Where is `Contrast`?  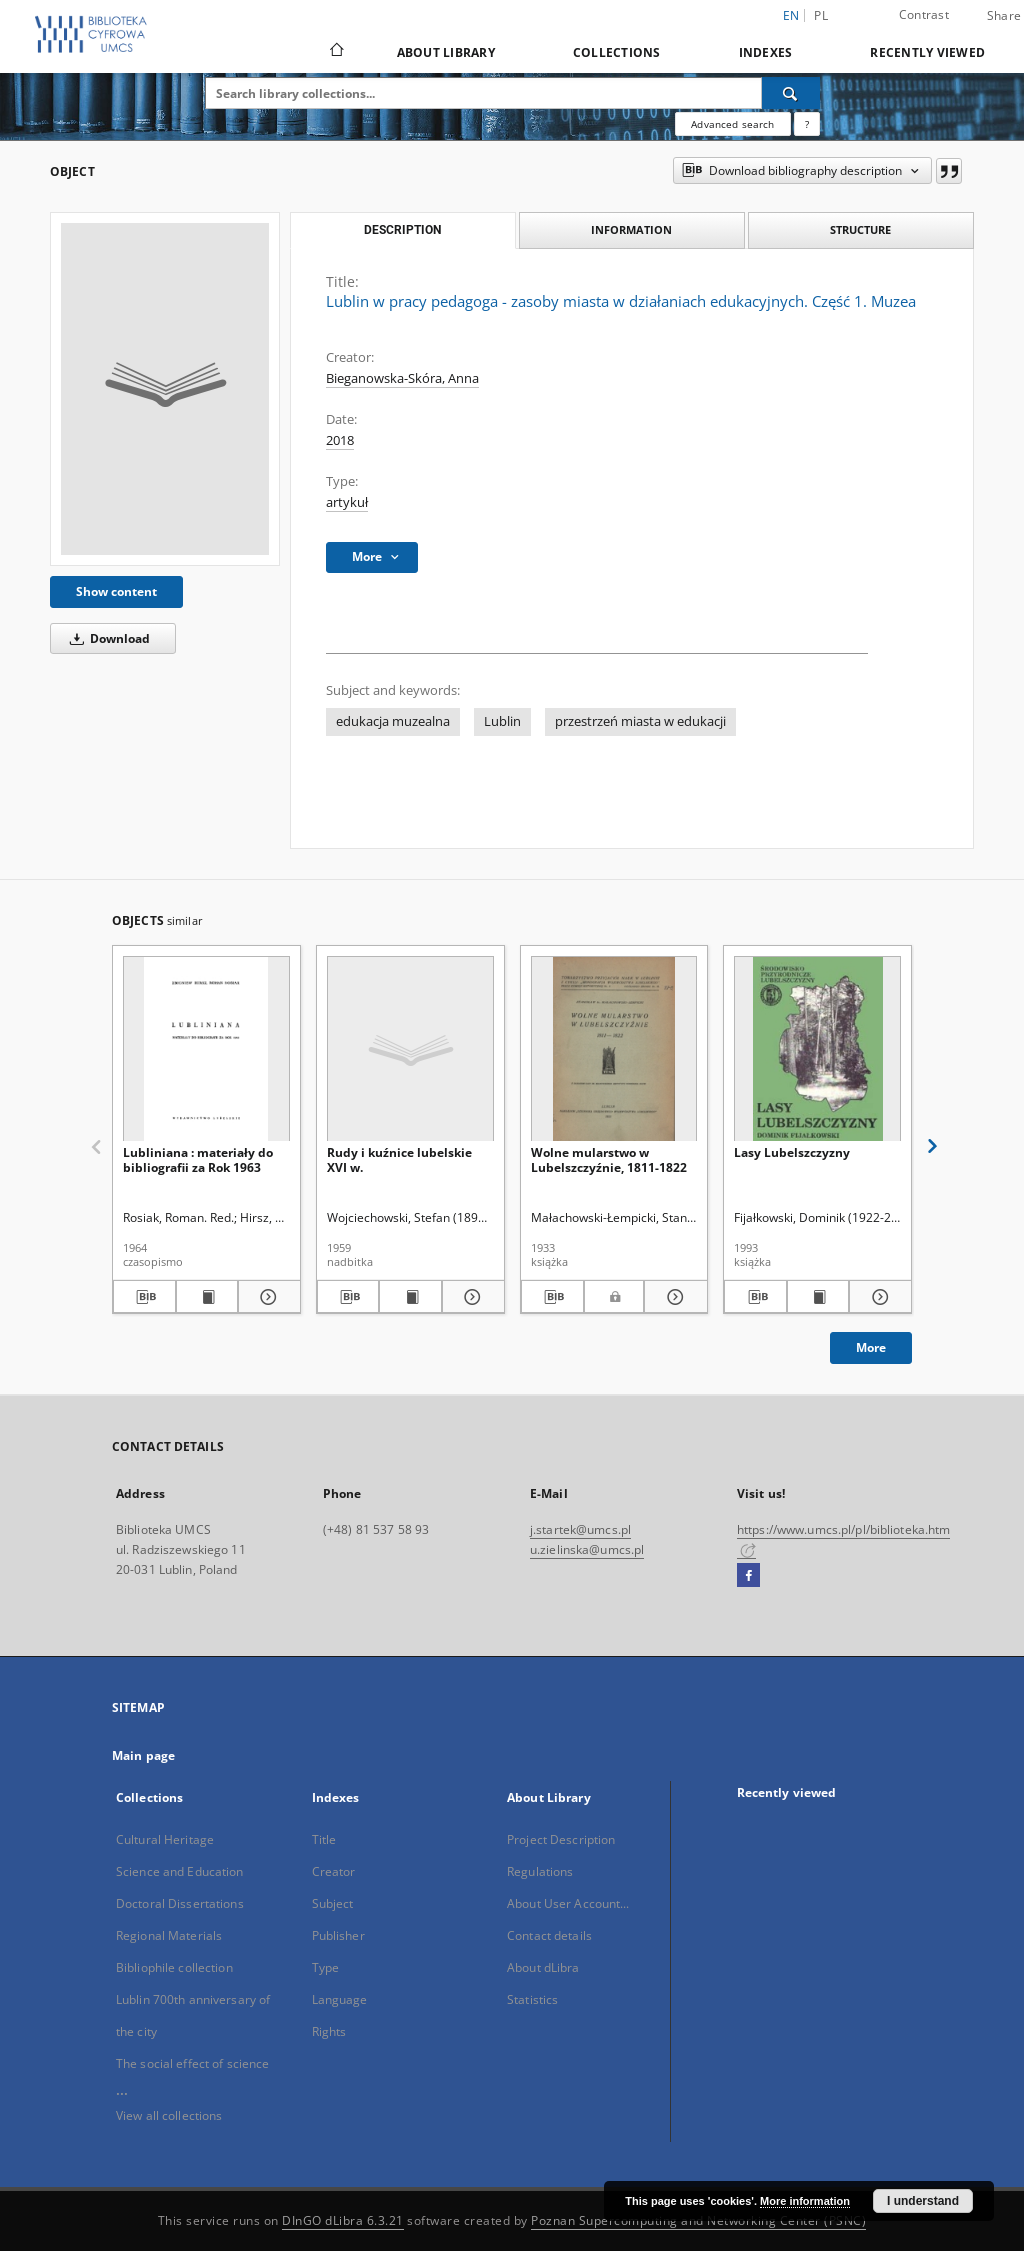 Contrast is located at coordinates (924, 14).